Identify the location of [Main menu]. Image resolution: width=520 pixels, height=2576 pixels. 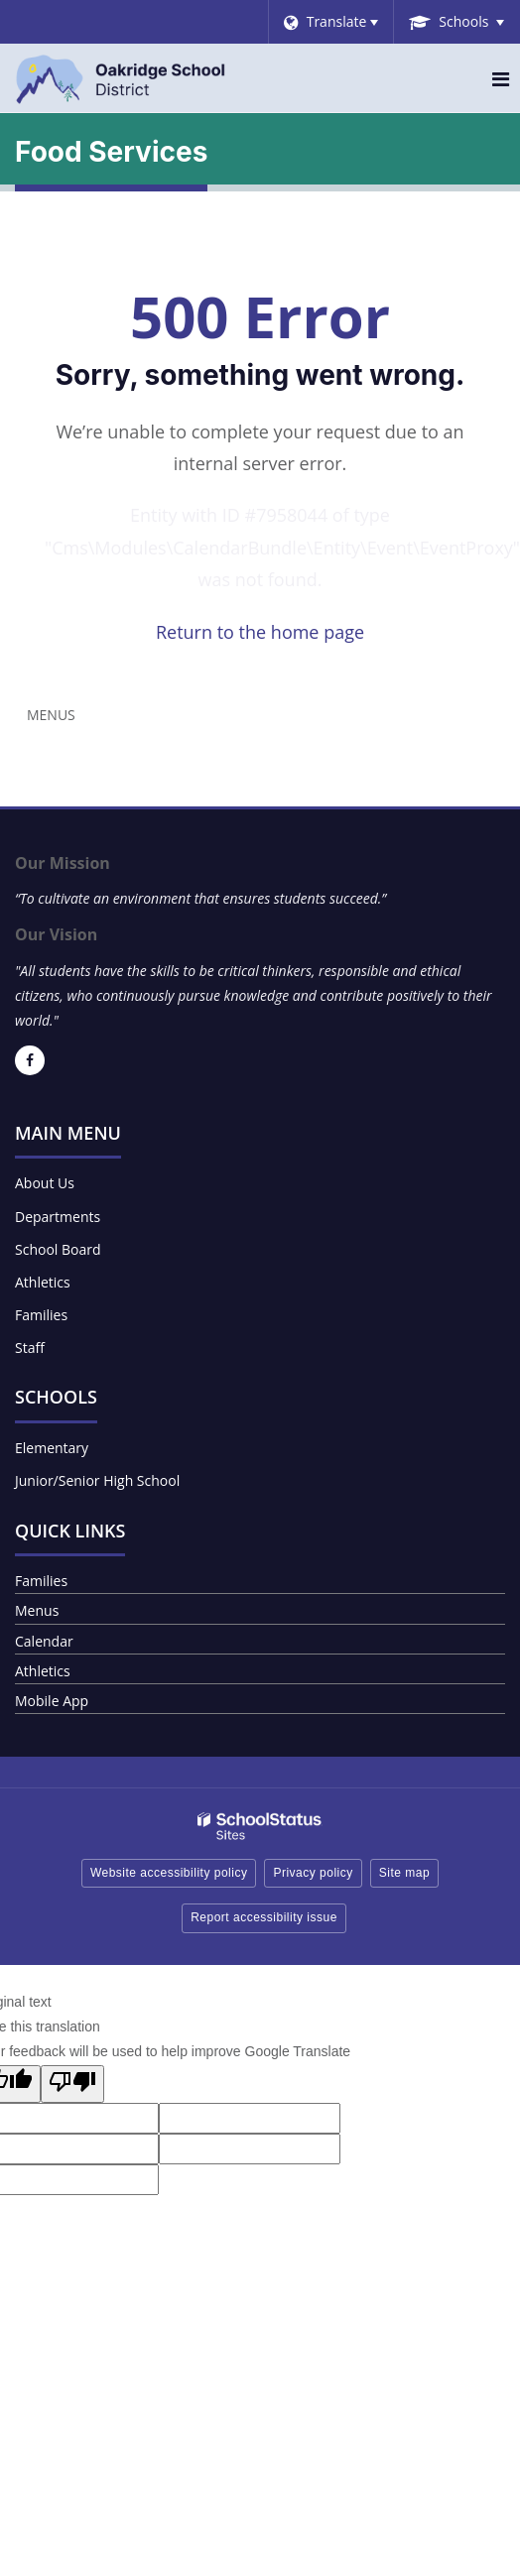
(500, 78).